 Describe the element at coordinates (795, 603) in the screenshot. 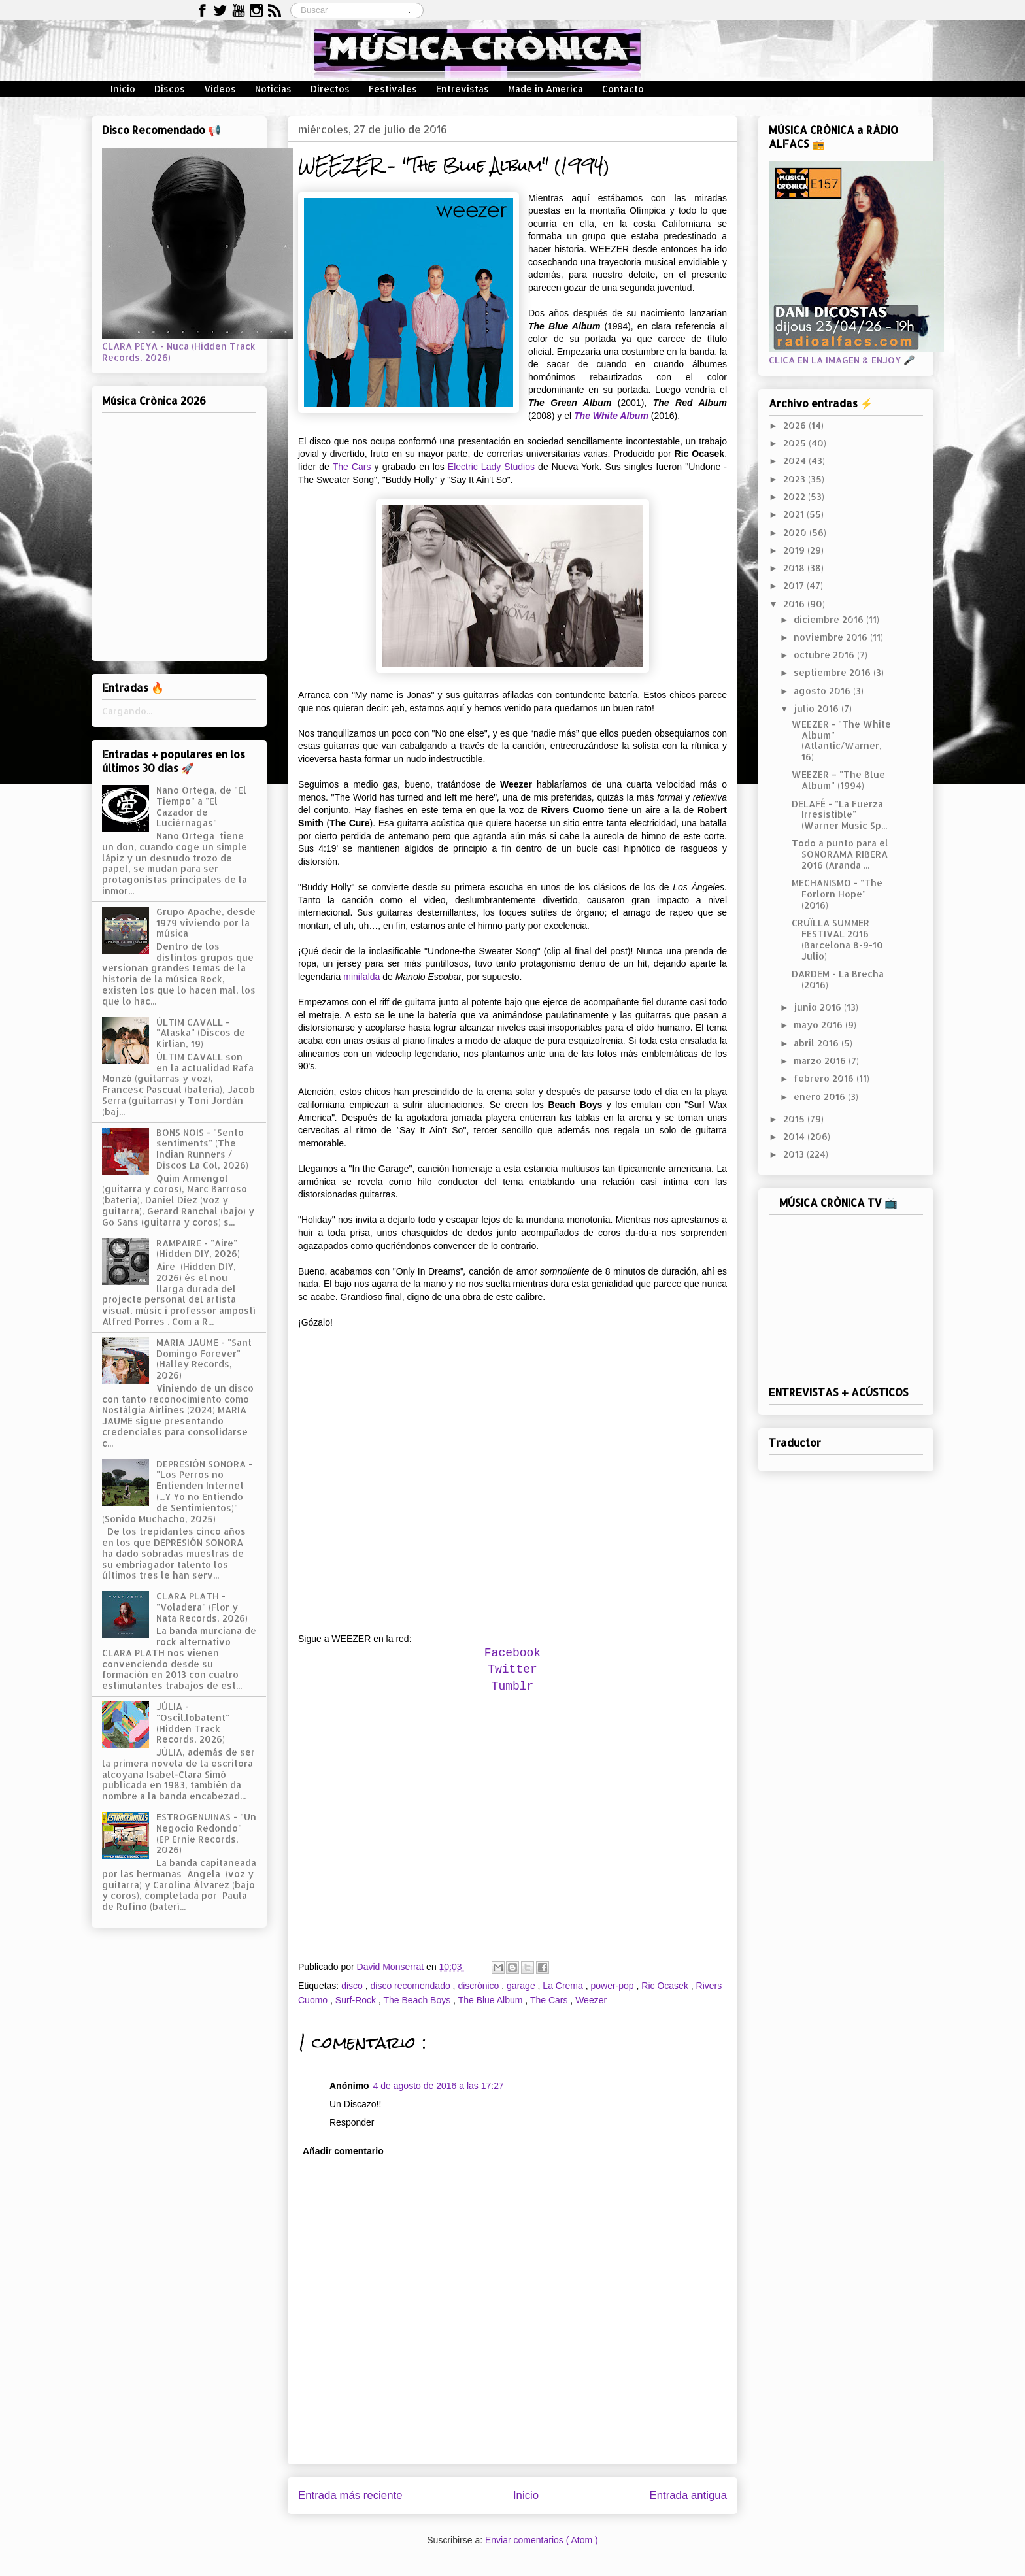

I see `2016` at that location.